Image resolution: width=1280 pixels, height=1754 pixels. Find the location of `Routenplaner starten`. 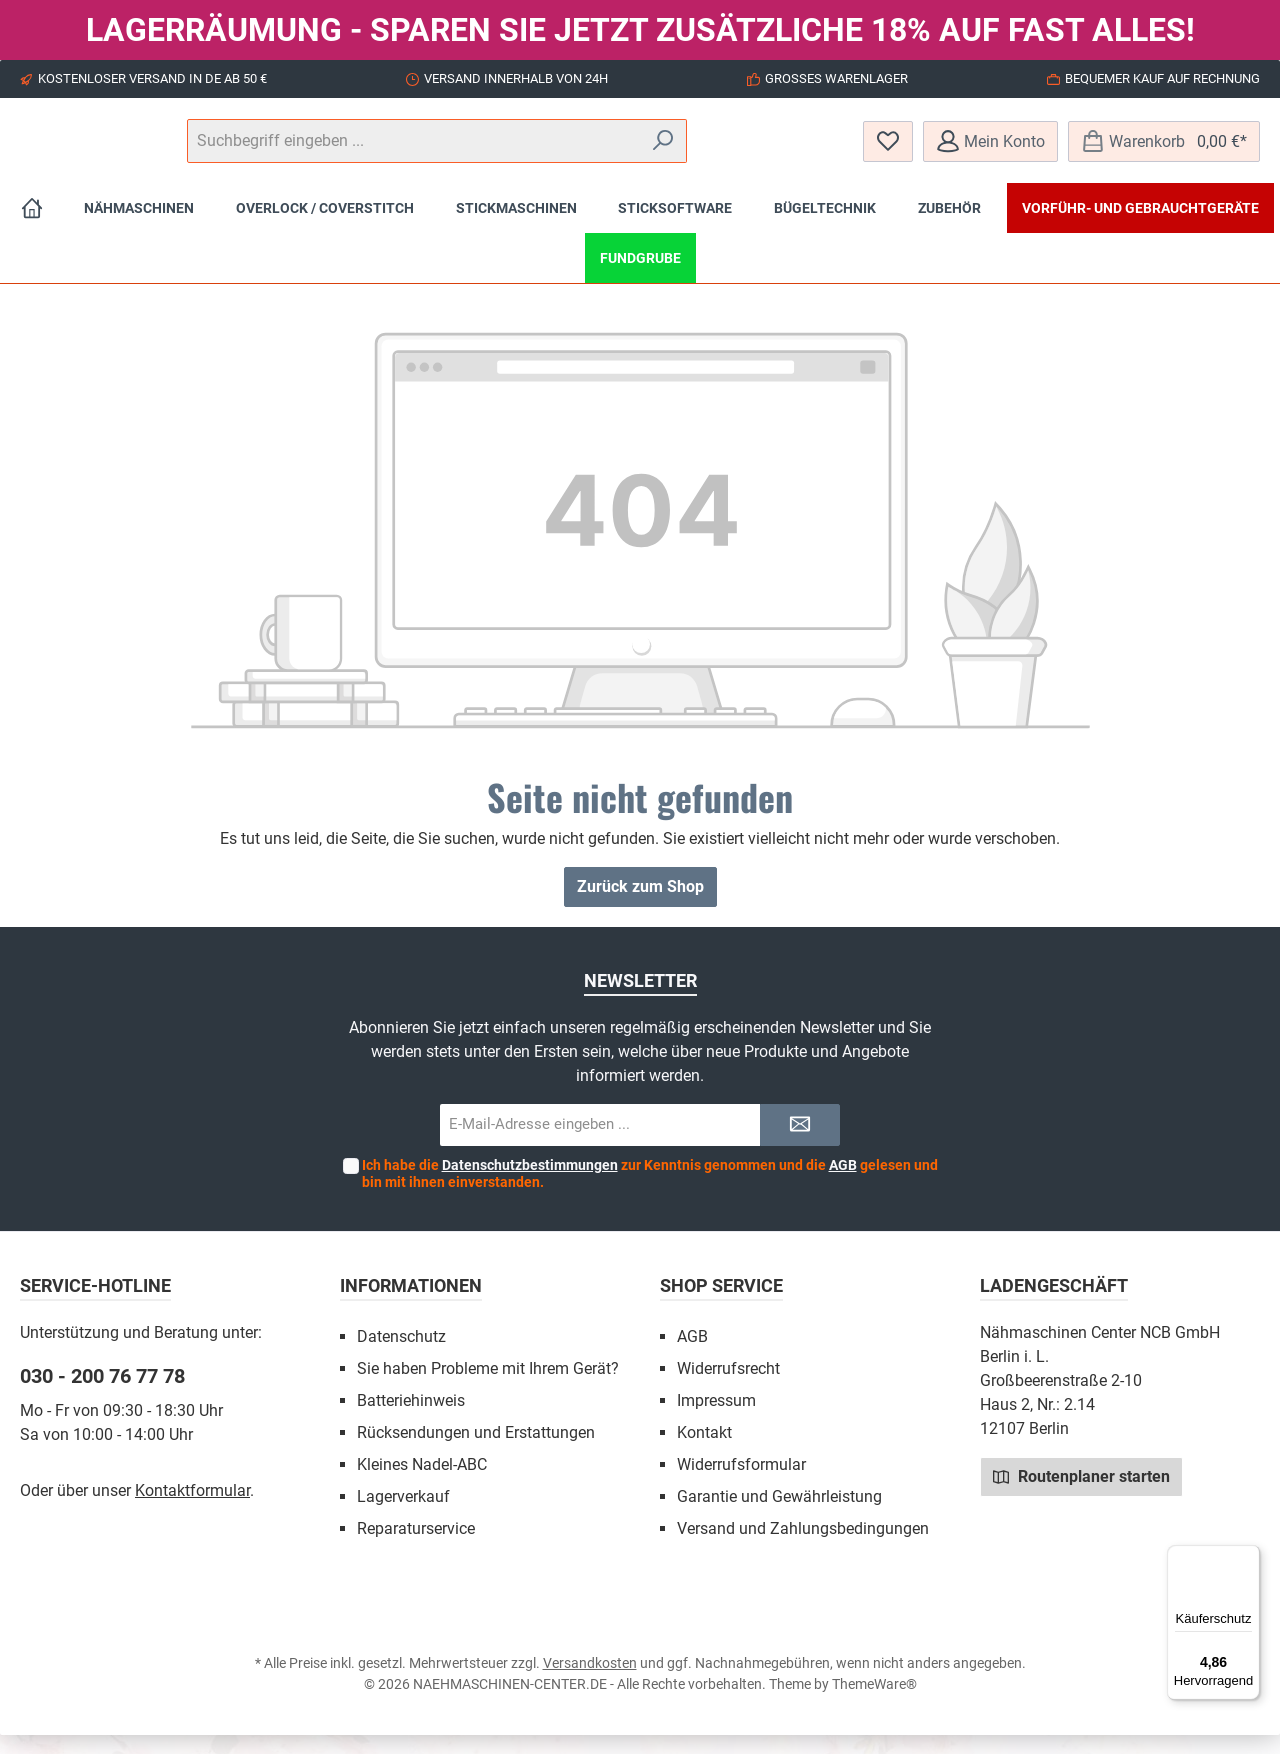

Routenplaner starten is located at coordinates (1081, 1495).